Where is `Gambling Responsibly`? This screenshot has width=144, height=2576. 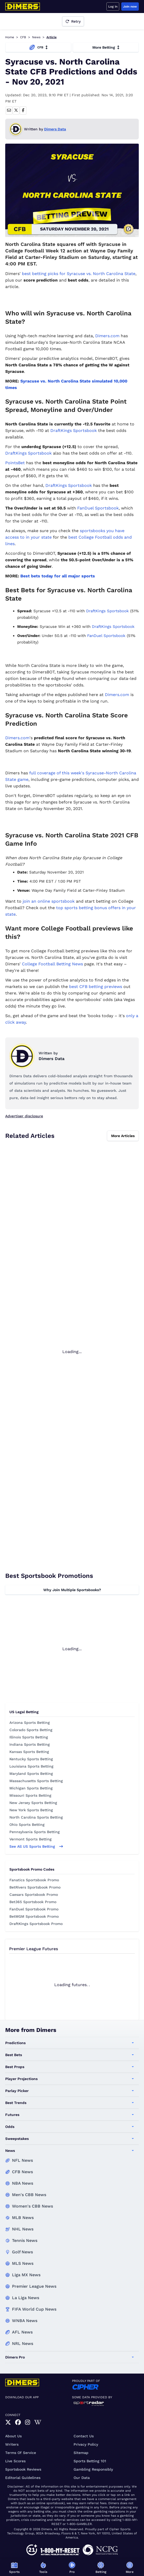 Gambling Responsibly is located at coordinates (93, 2469).